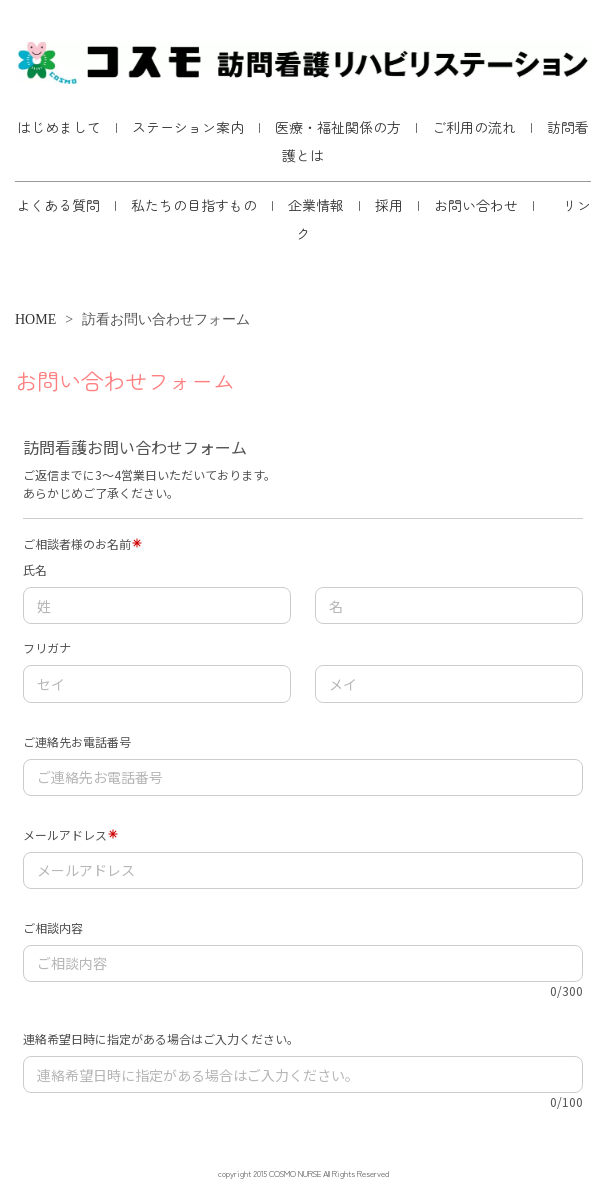 The image size is (606, 1198). What do you see at coordinates (58, 205) in the screenshot?
I see `よくある質問` at bounding box center [58, 205].